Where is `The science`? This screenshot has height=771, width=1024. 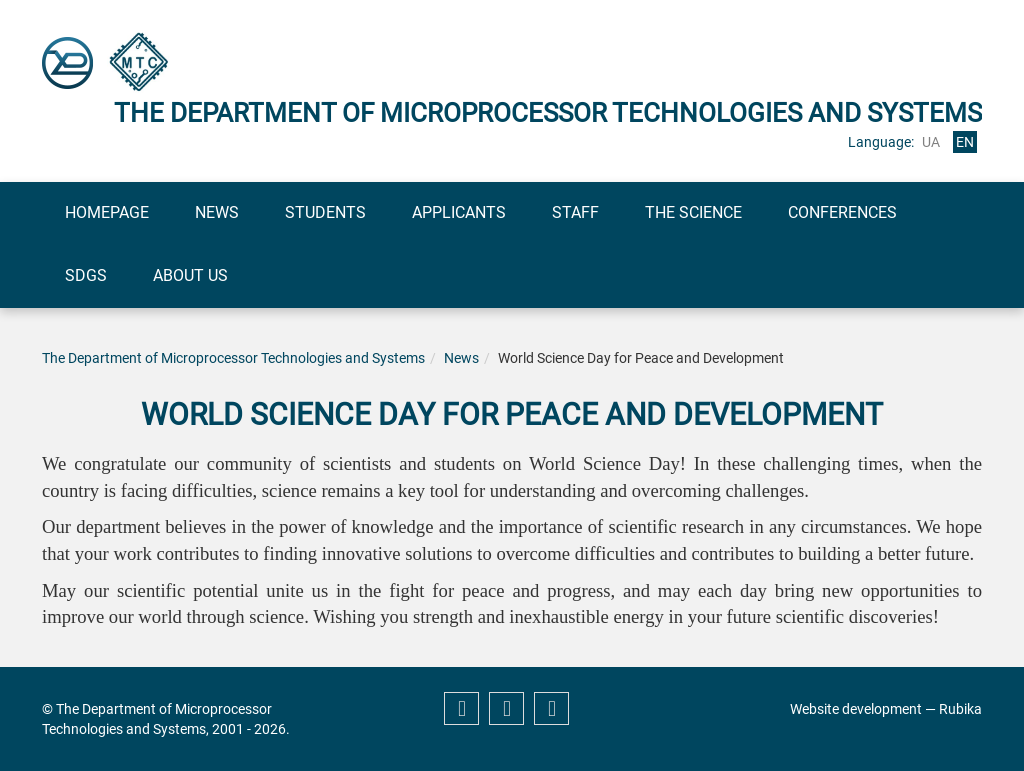
The science is located at coordinates (693, 212).